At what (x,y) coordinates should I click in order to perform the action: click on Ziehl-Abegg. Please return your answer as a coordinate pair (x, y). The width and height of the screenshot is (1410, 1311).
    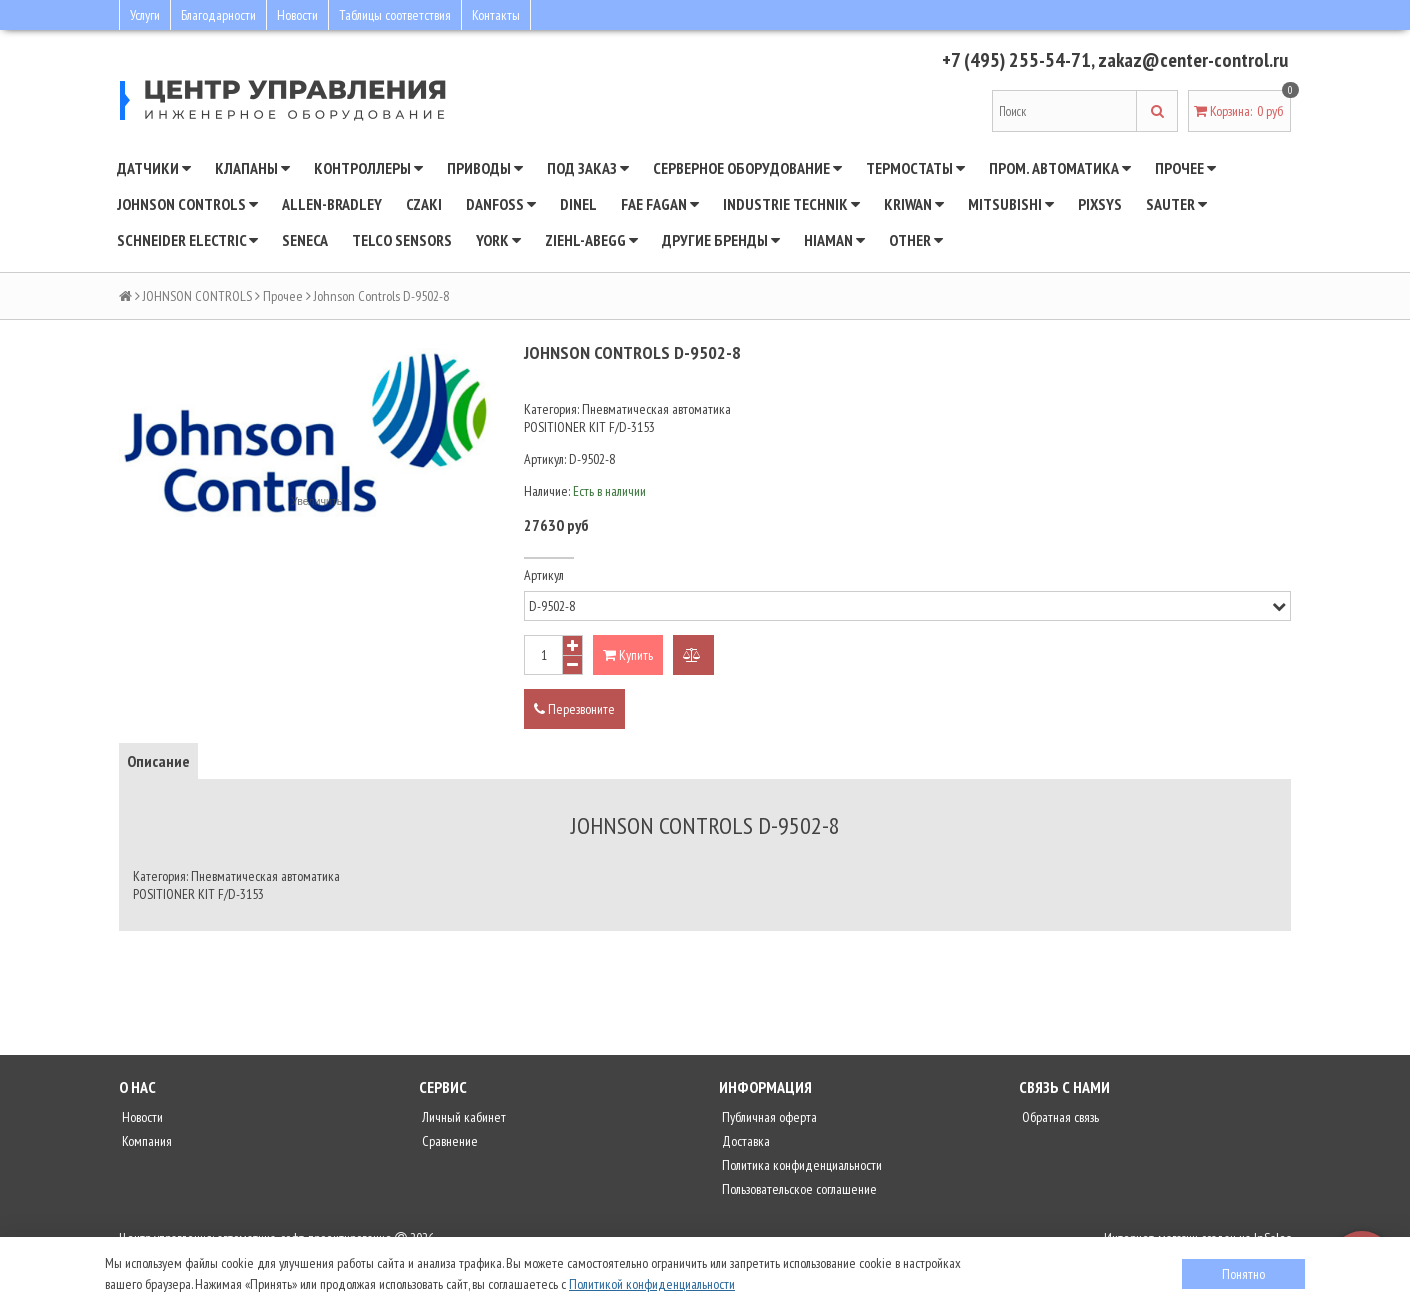
    Looking at the image, I should click on (591, 240).